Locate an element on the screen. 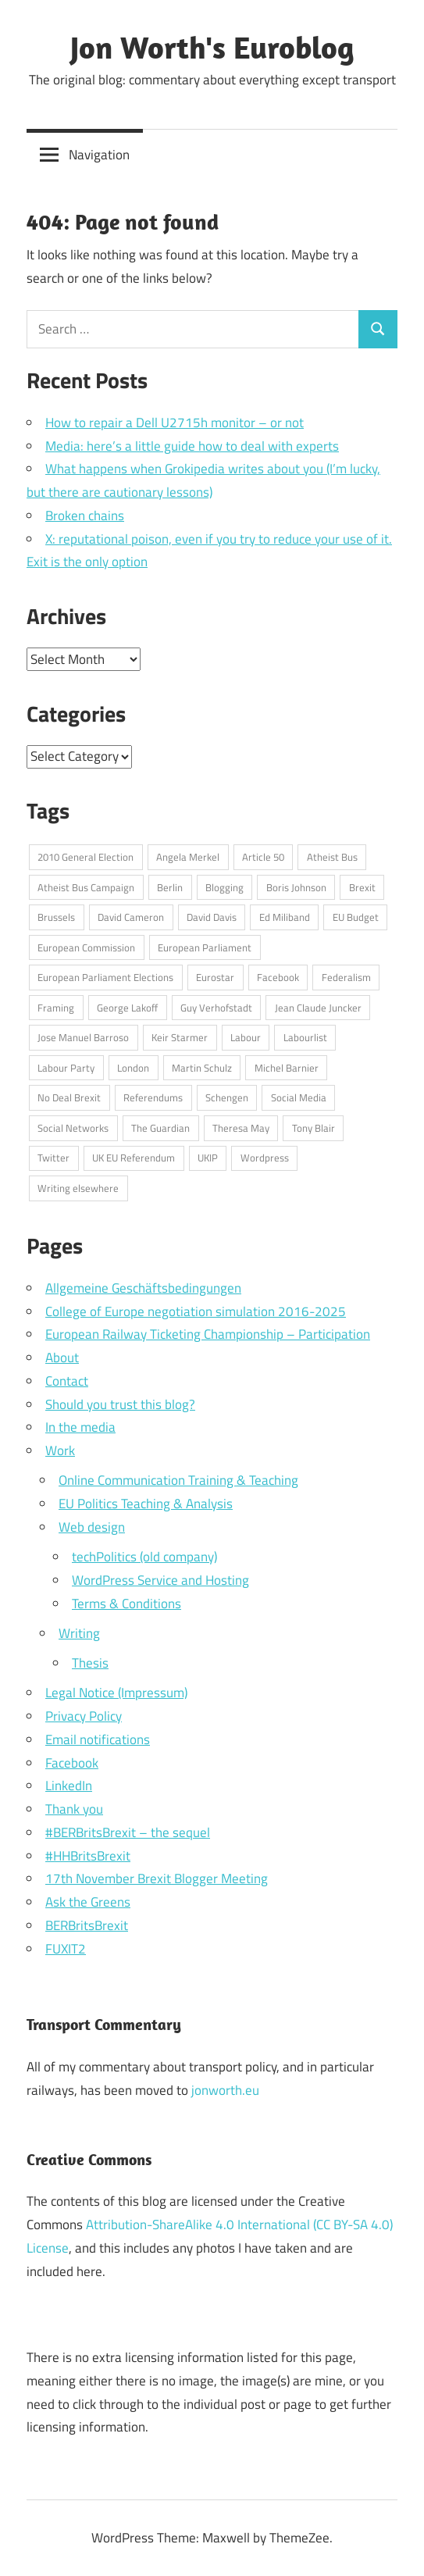  Privacy Policy is located at coordinates (83, 1716).